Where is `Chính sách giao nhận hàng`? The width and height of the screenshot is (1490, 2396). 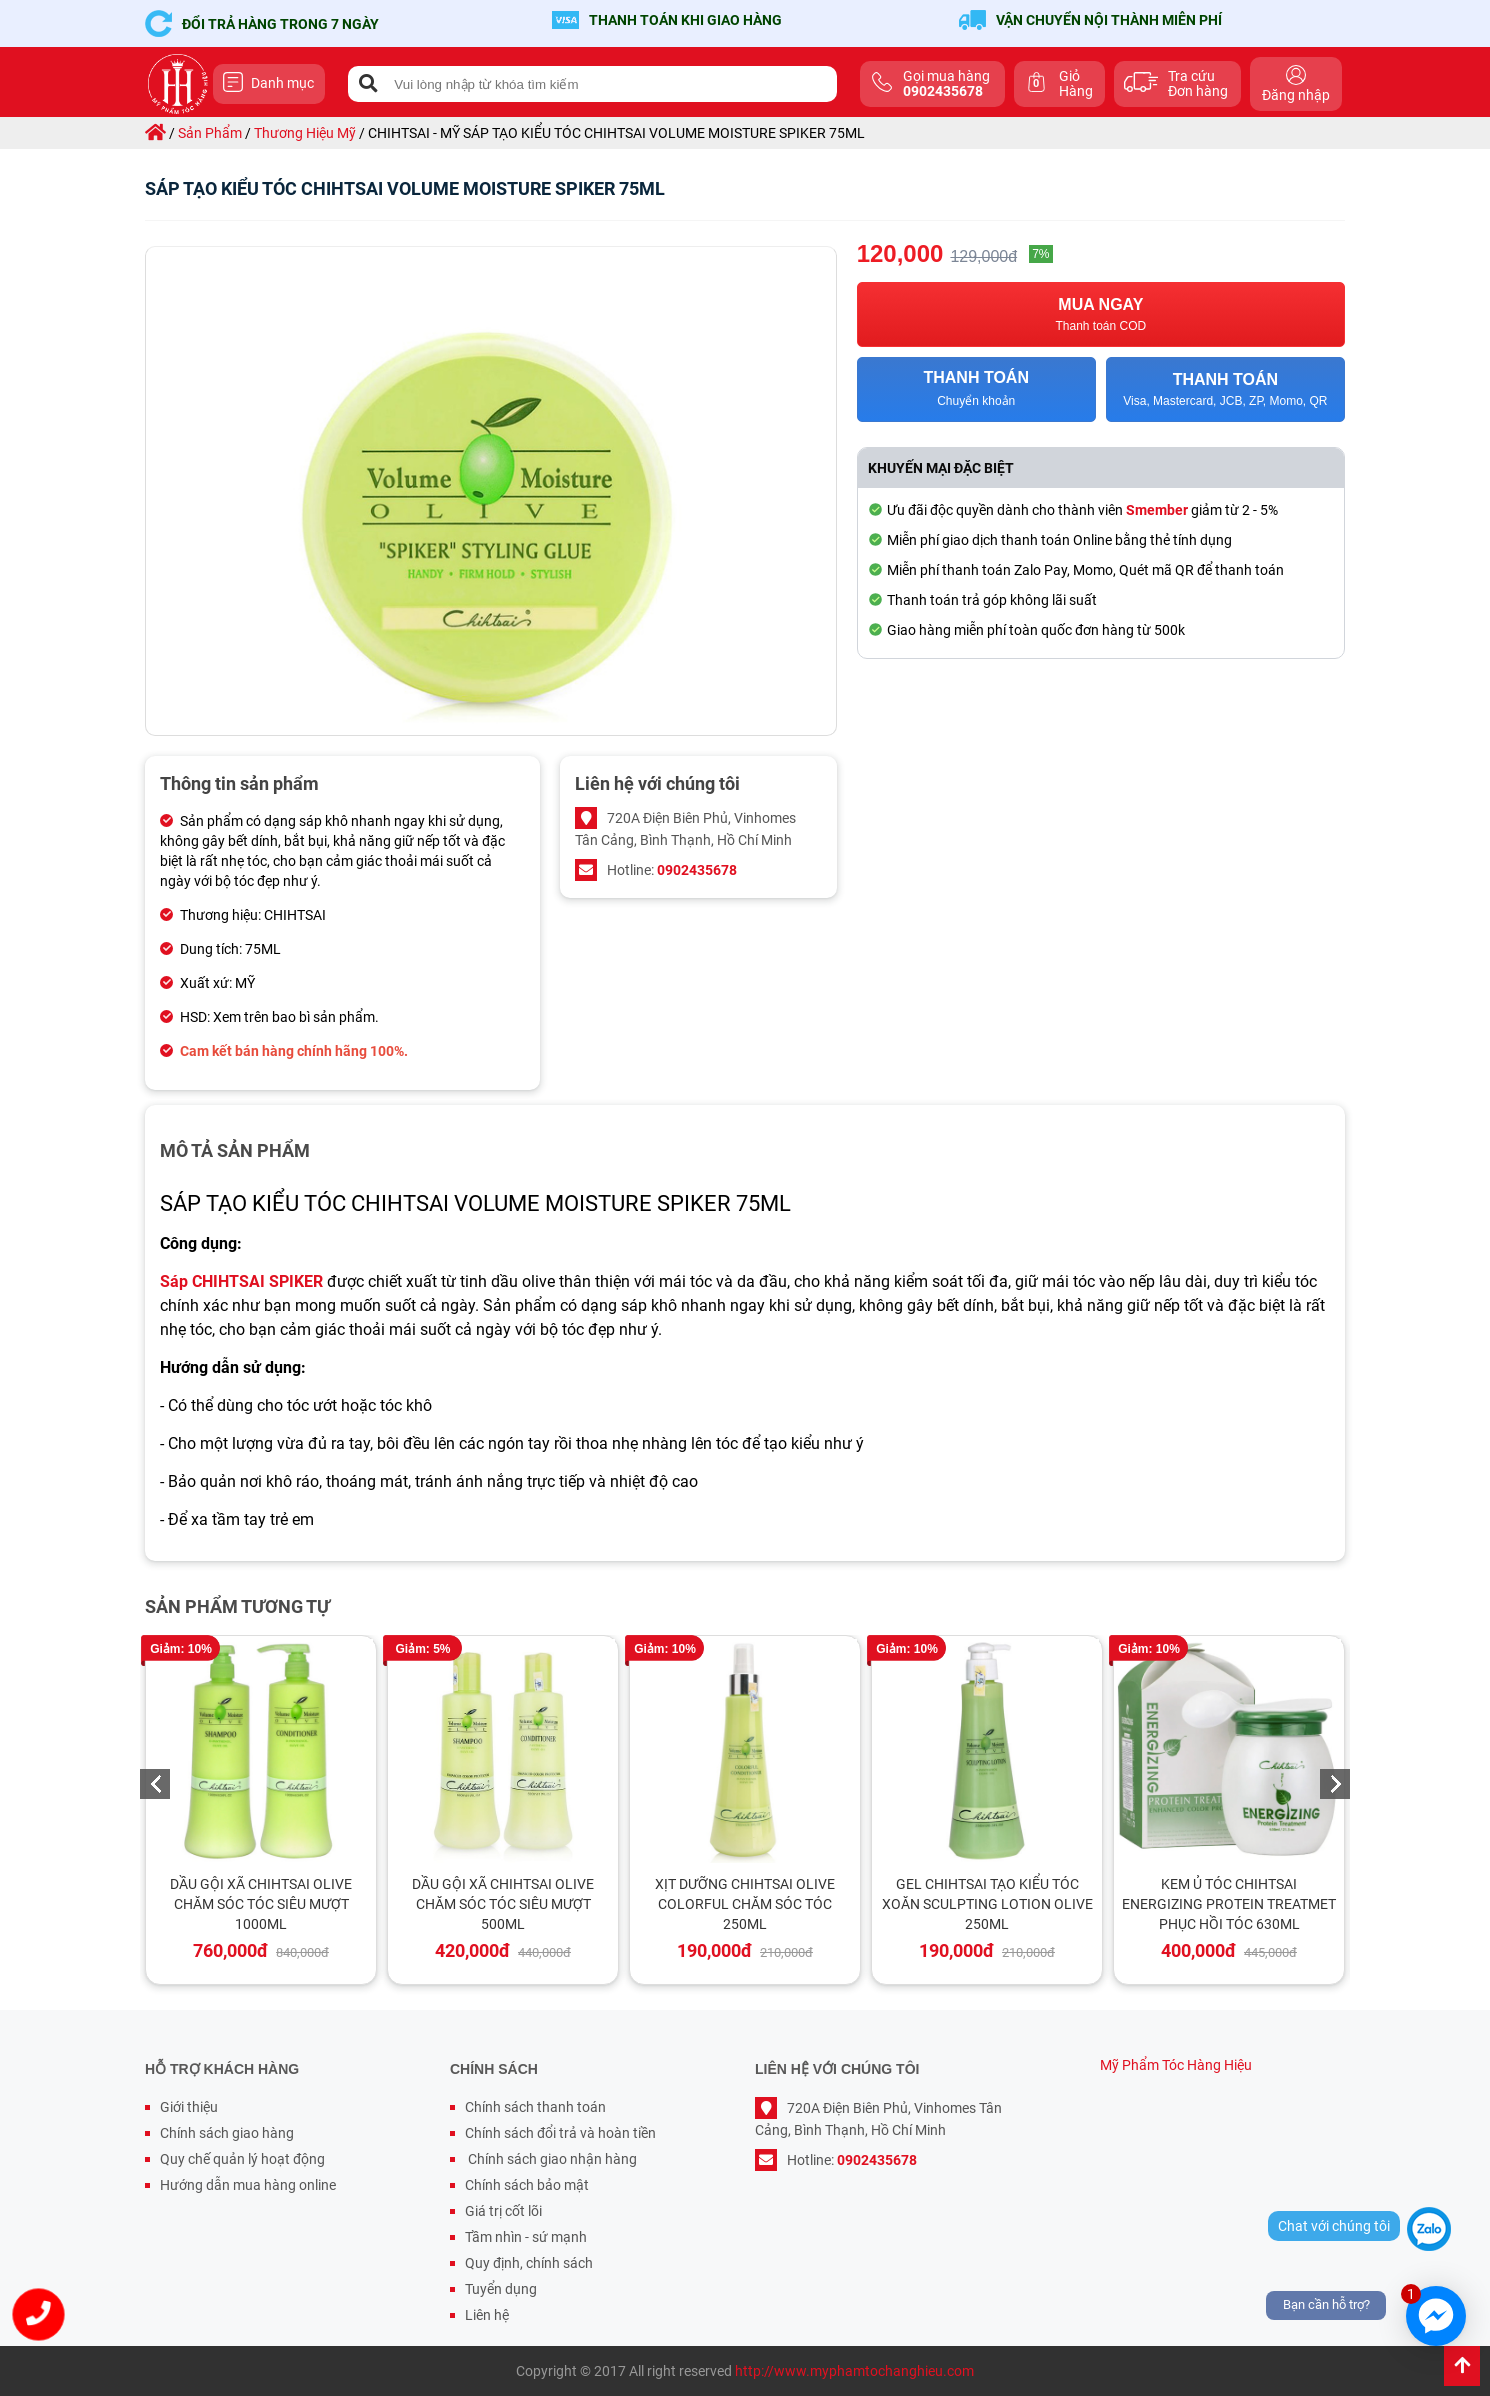 Chính sách giao nhận hàng is located at coordinates (551, 2159).